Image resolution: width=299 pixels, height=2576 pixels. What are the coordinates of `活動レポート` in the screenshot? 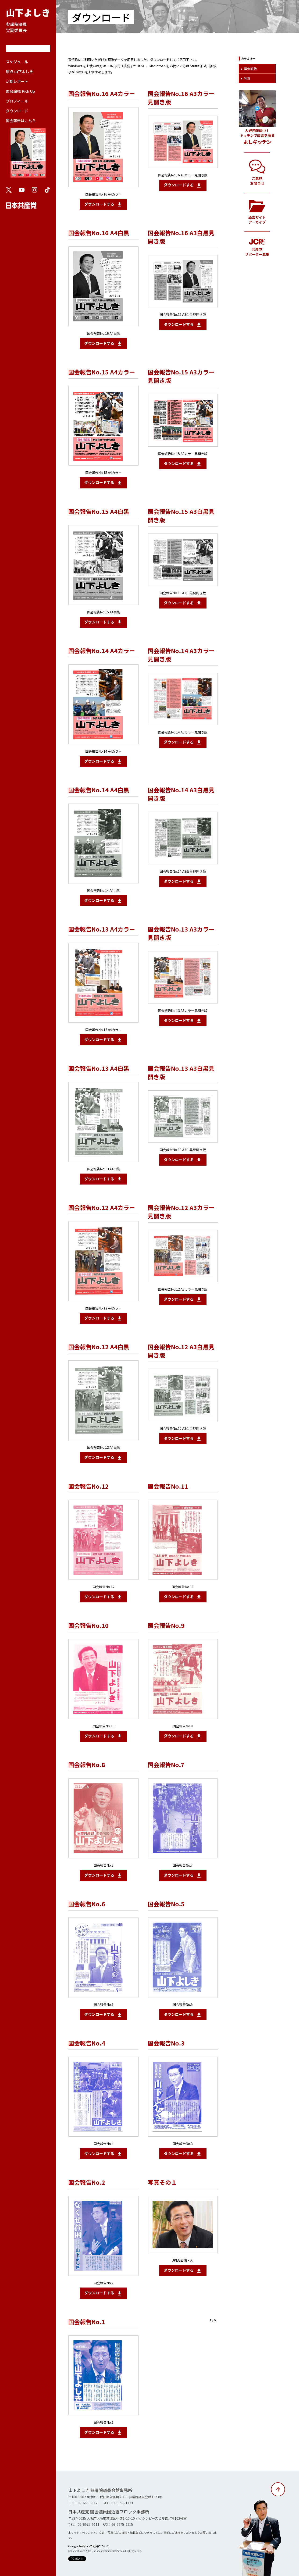 It's located at (17, 81).